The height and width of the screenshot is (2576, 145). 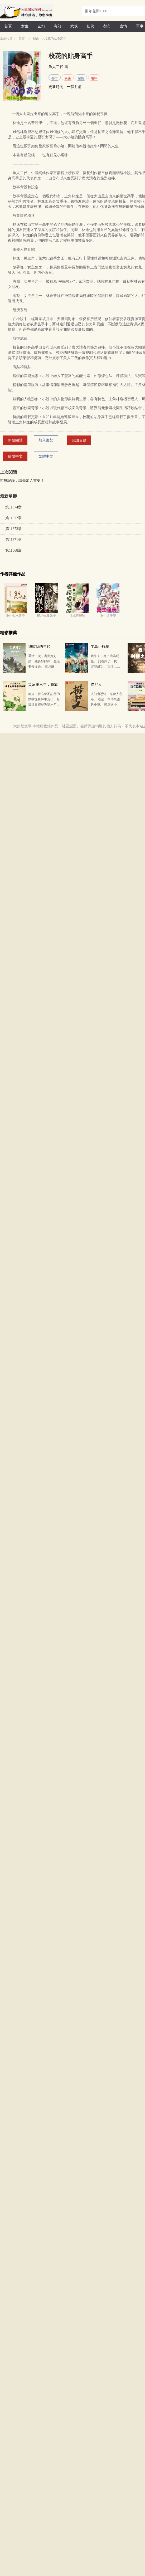 What do you see at coordinates (79, 440) in the screenshot?
I see `閱讀目錄` at bounding box center [79, 440].